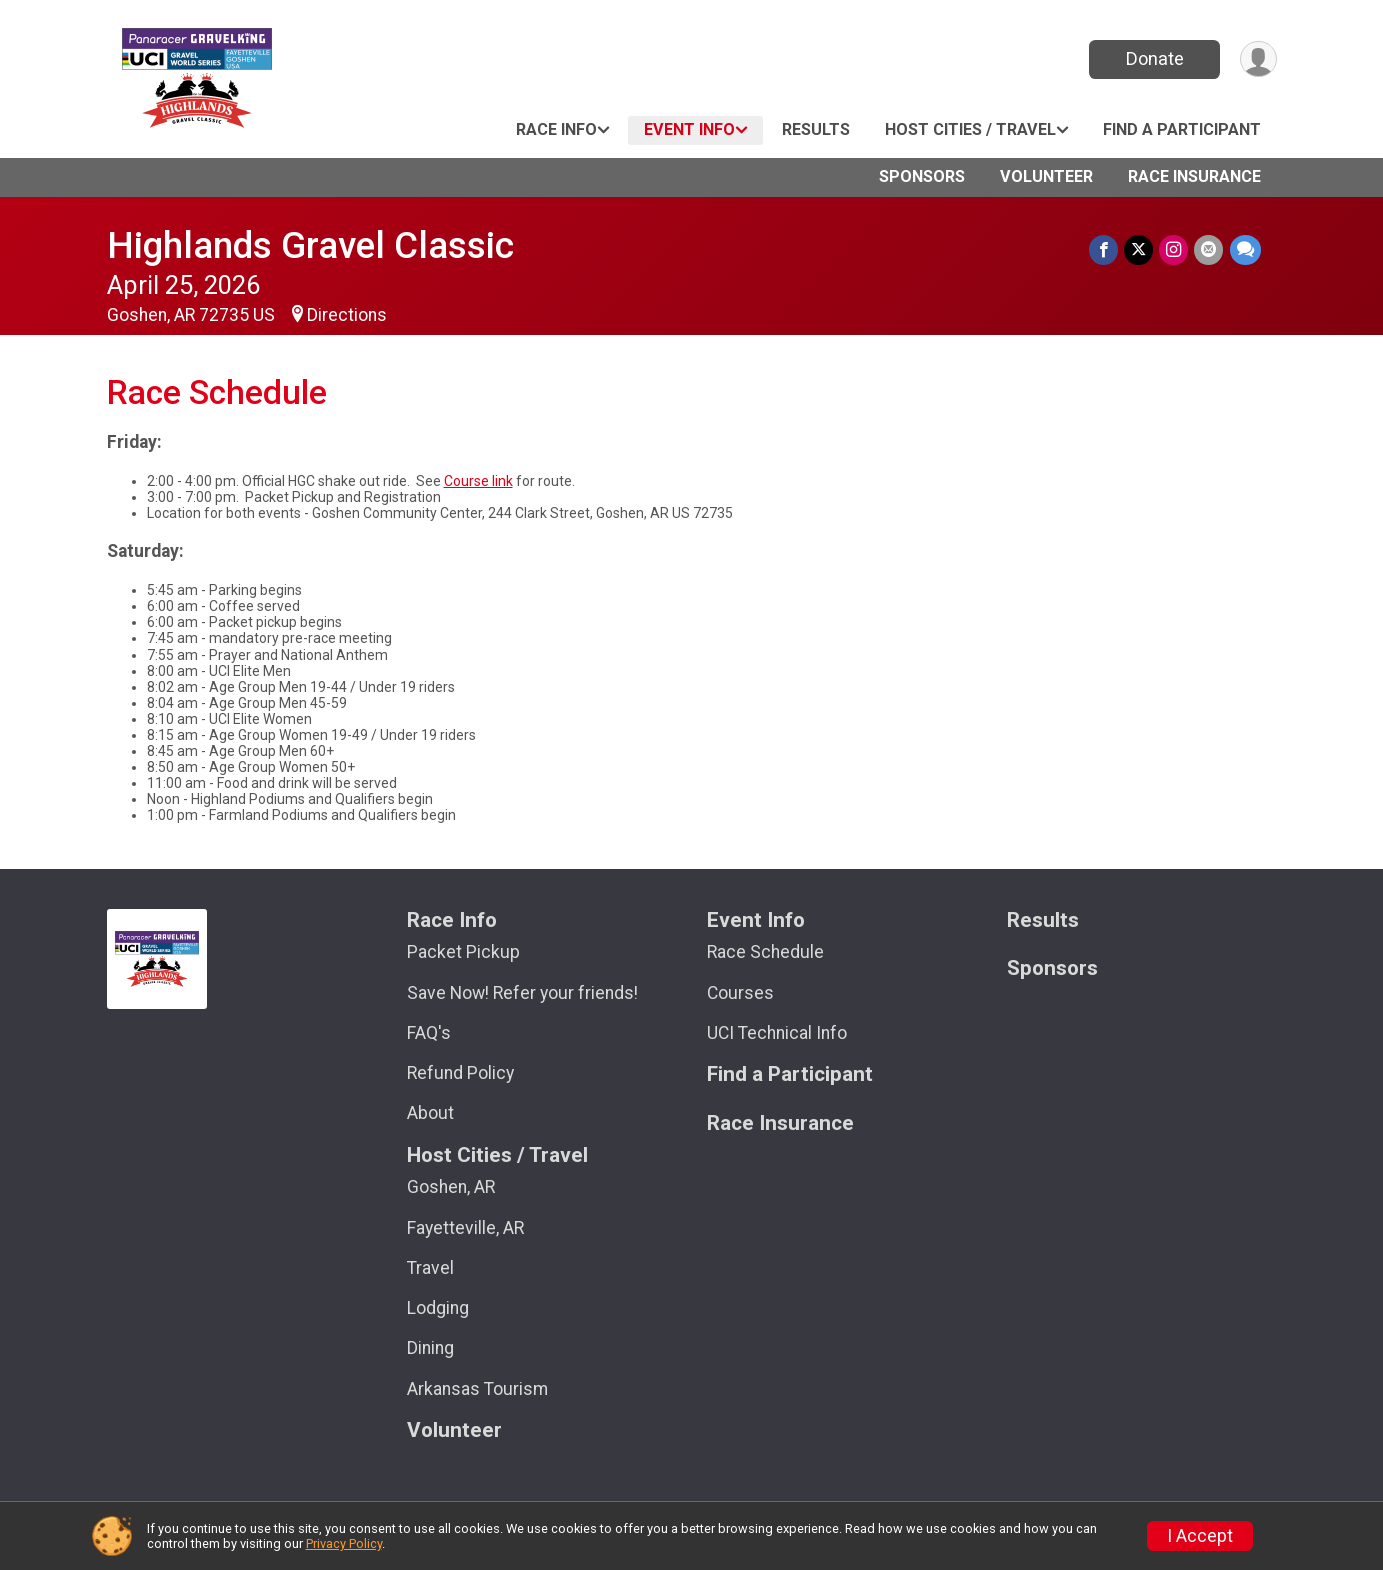 Image resolution: width=1383 pixels, height=1570 pixels. Describe the element at coordinates (1182, 129) in the screenshot. I see `Find a Participant` at that location.